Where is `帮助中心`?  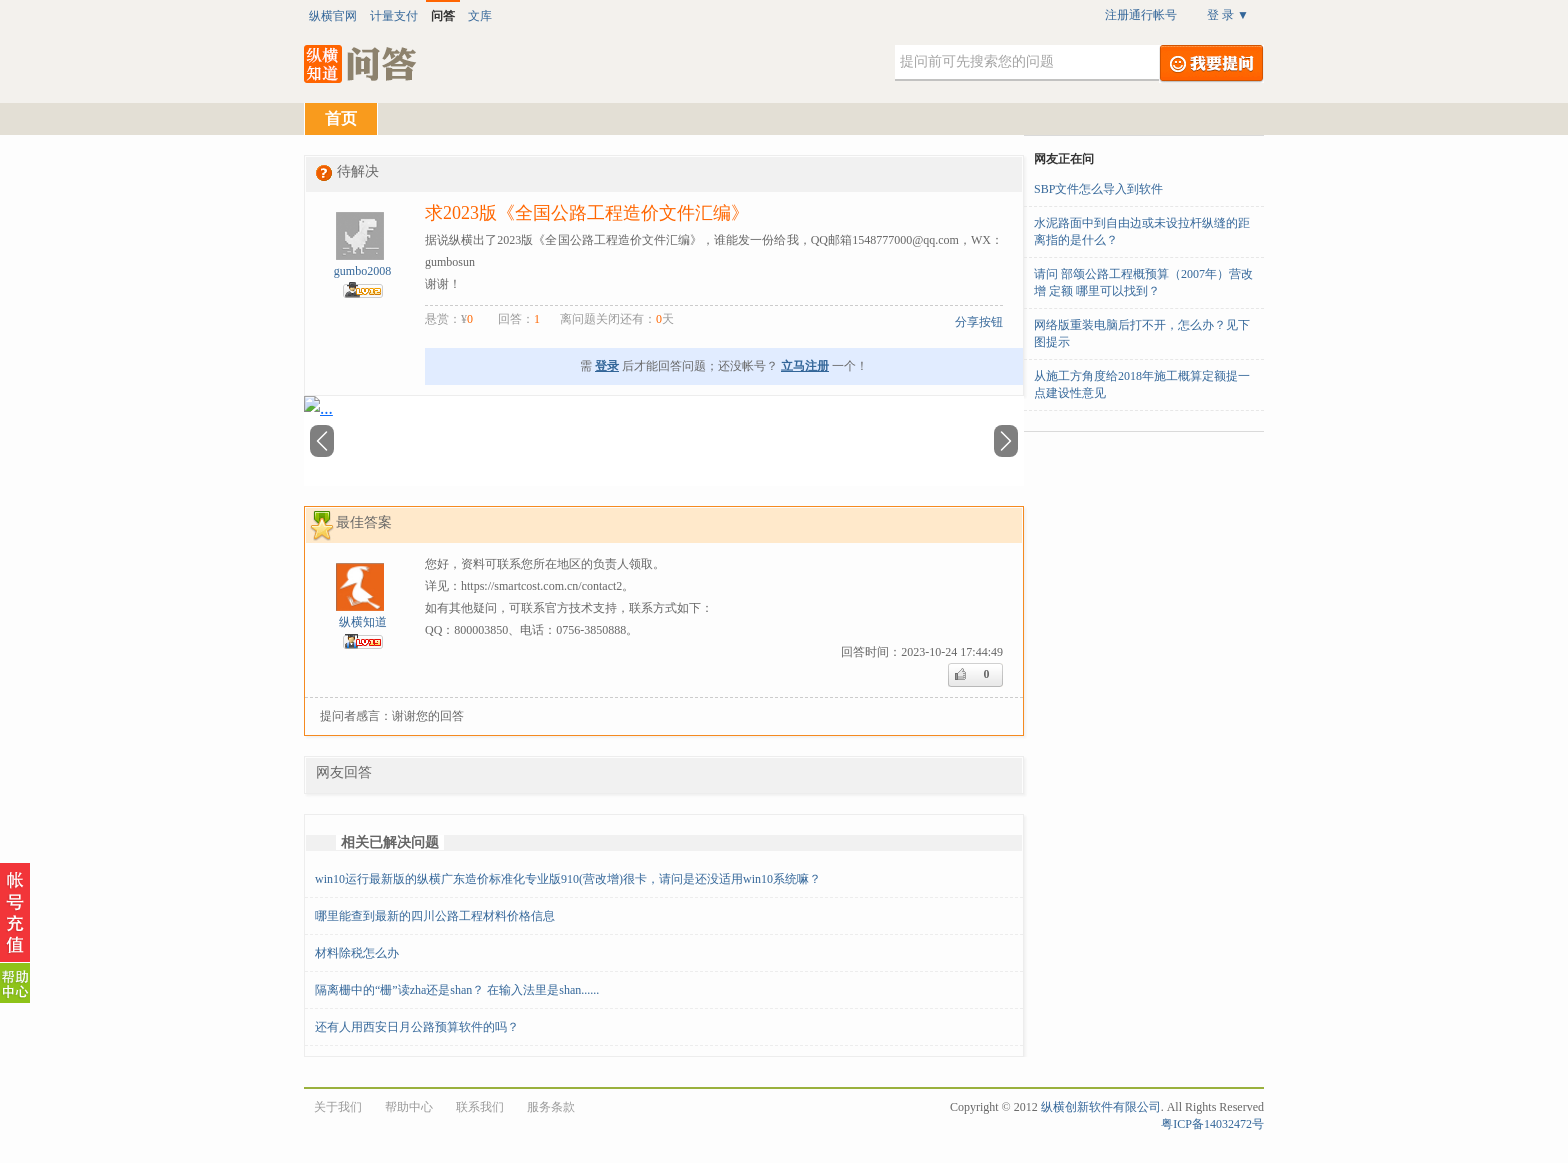
帮助中心 is located at coordinates (409, 1107).